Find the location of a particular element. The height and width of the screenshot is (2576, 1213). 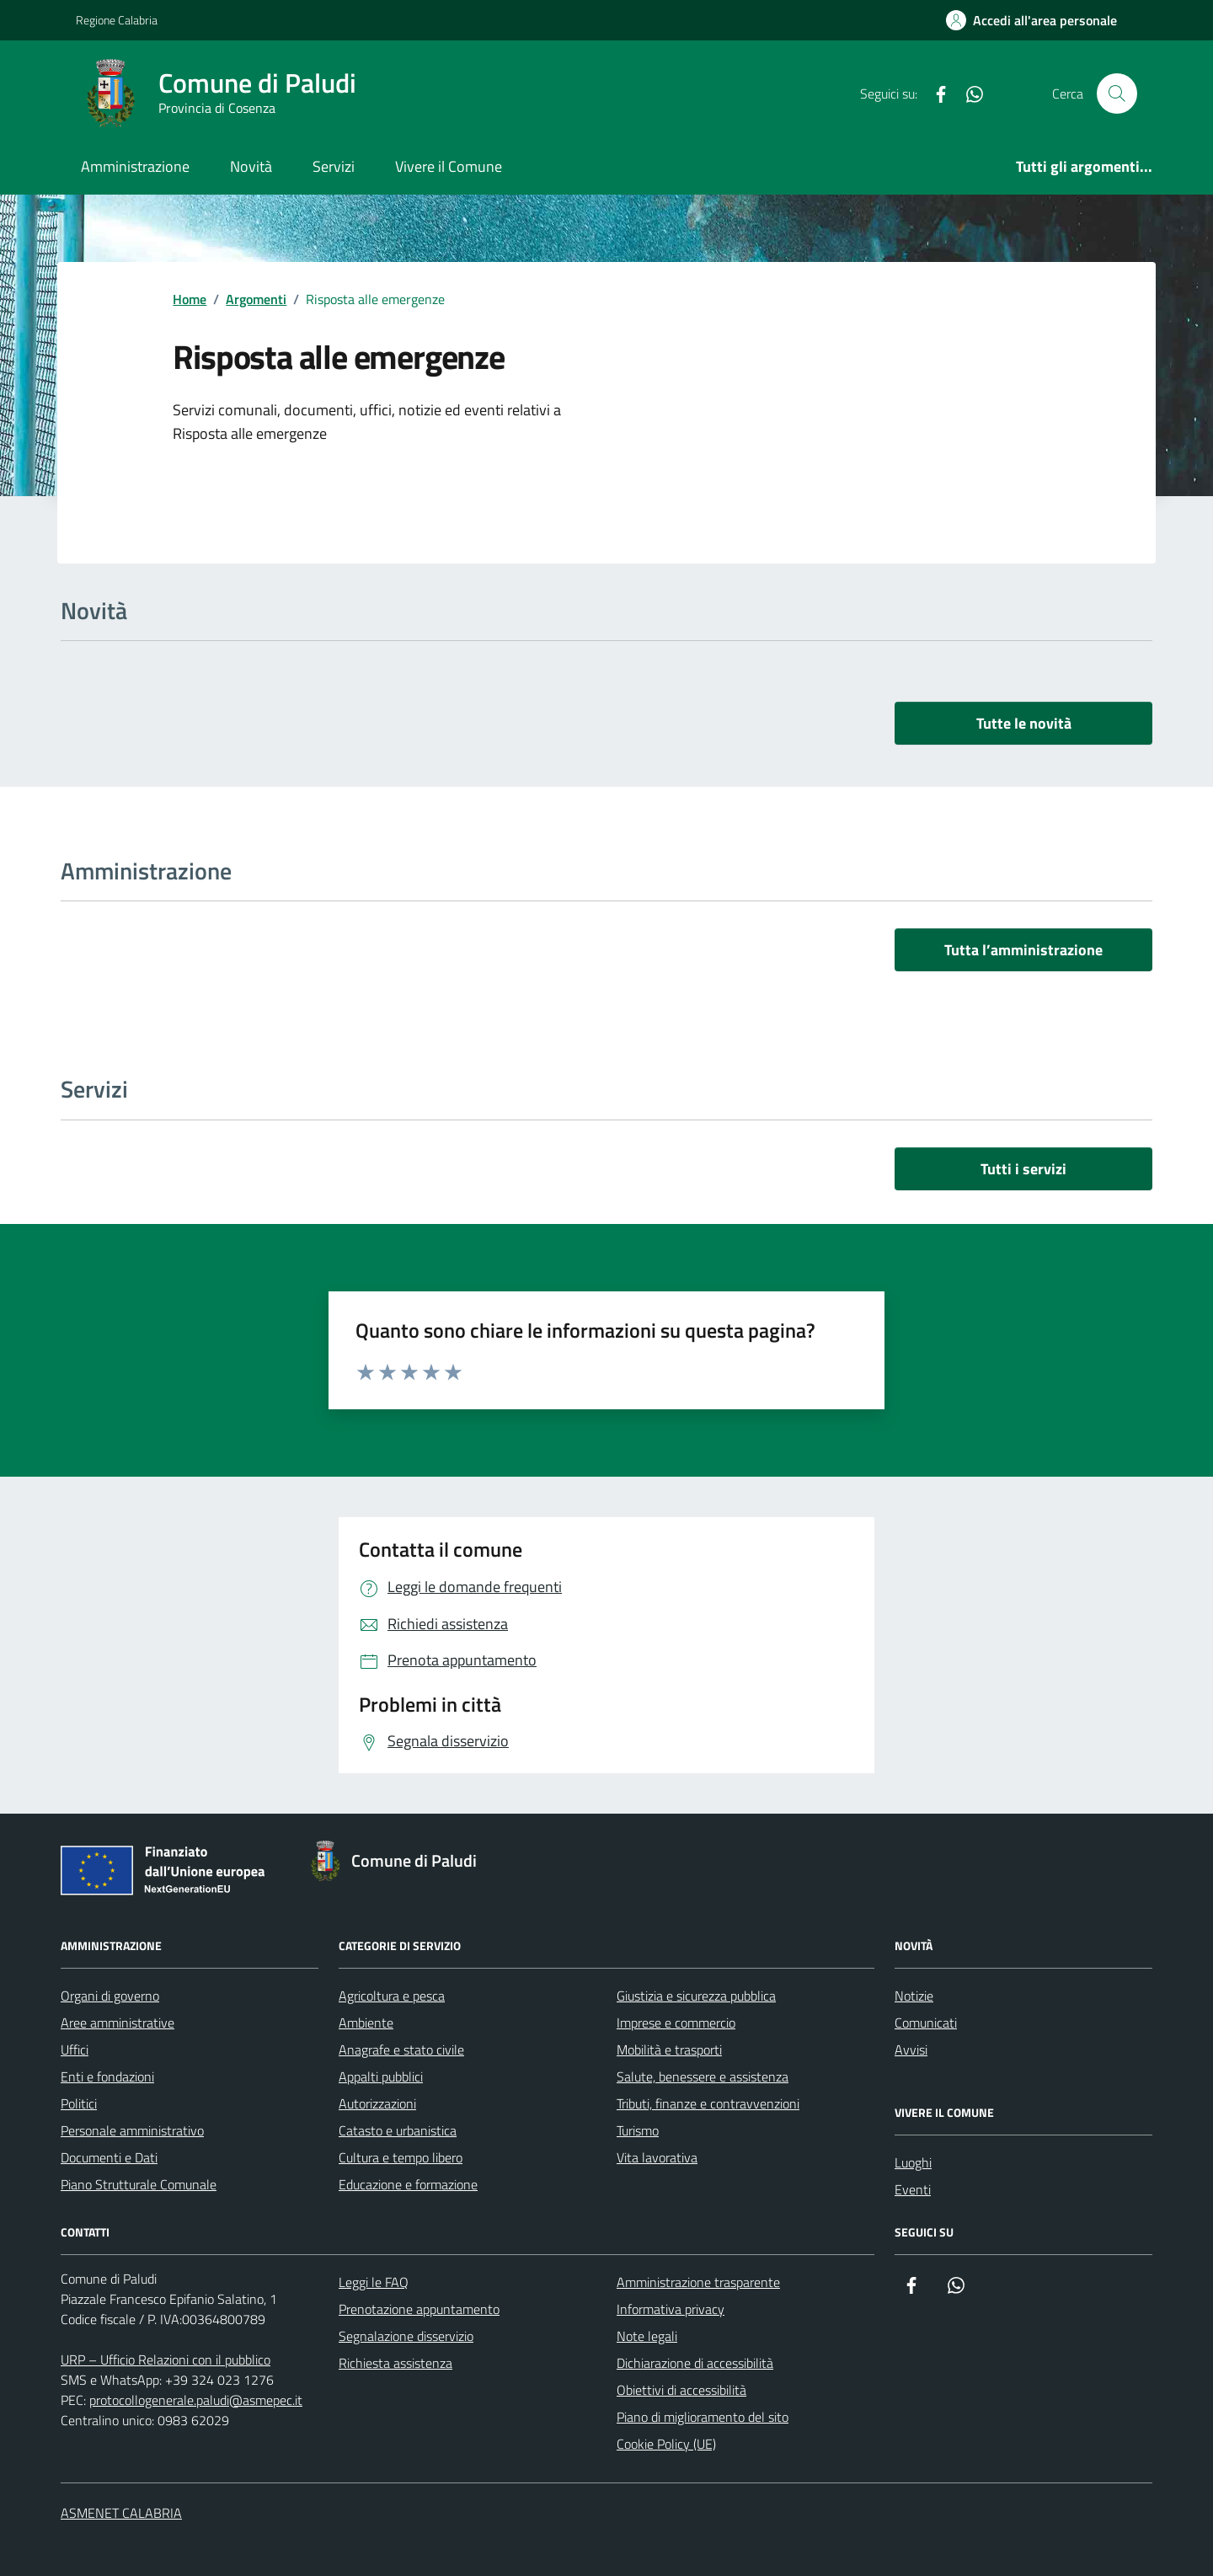

Amministrazione trasparente is located at coordinates (698, 2282).